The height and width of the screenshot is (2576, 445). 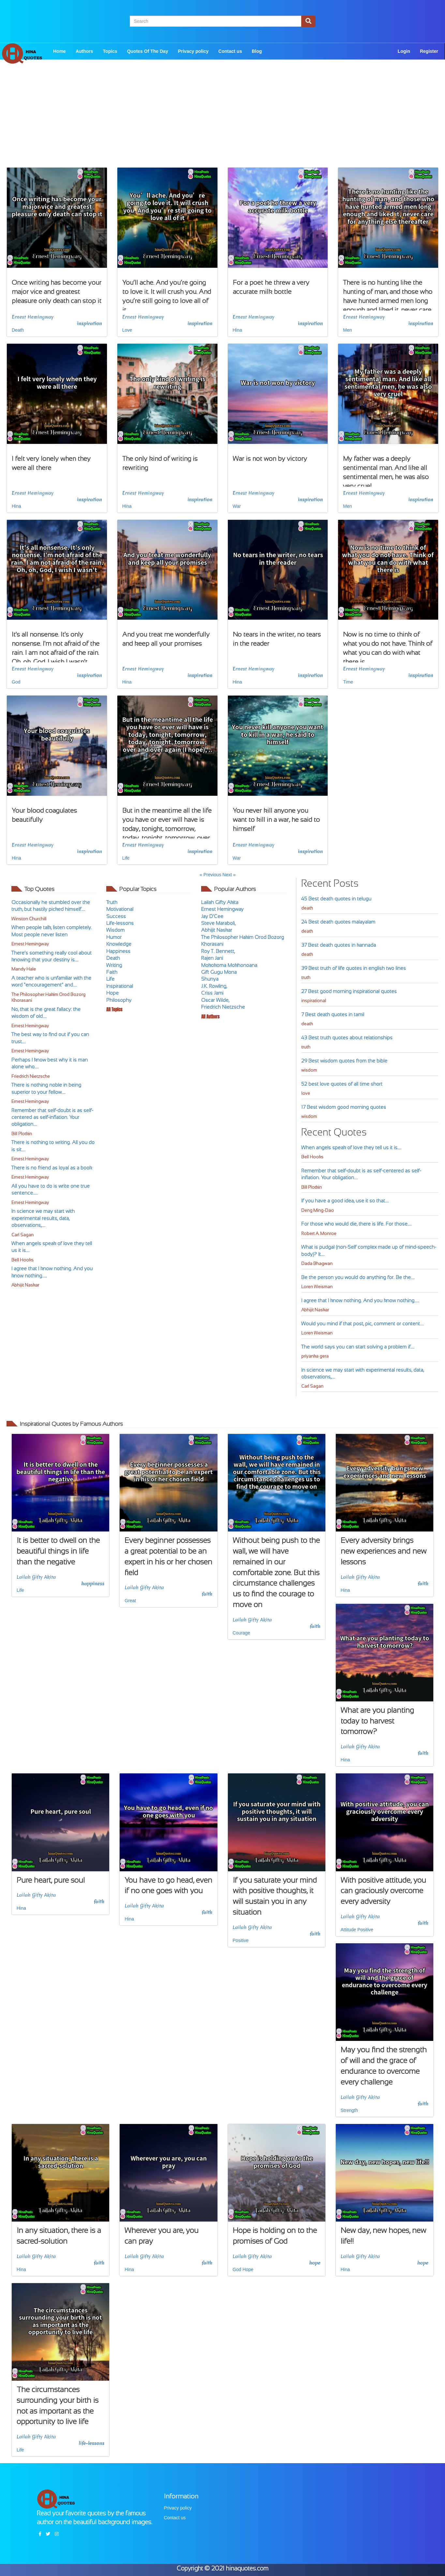 I want to click on Happiness, so click(x=118, y=951).